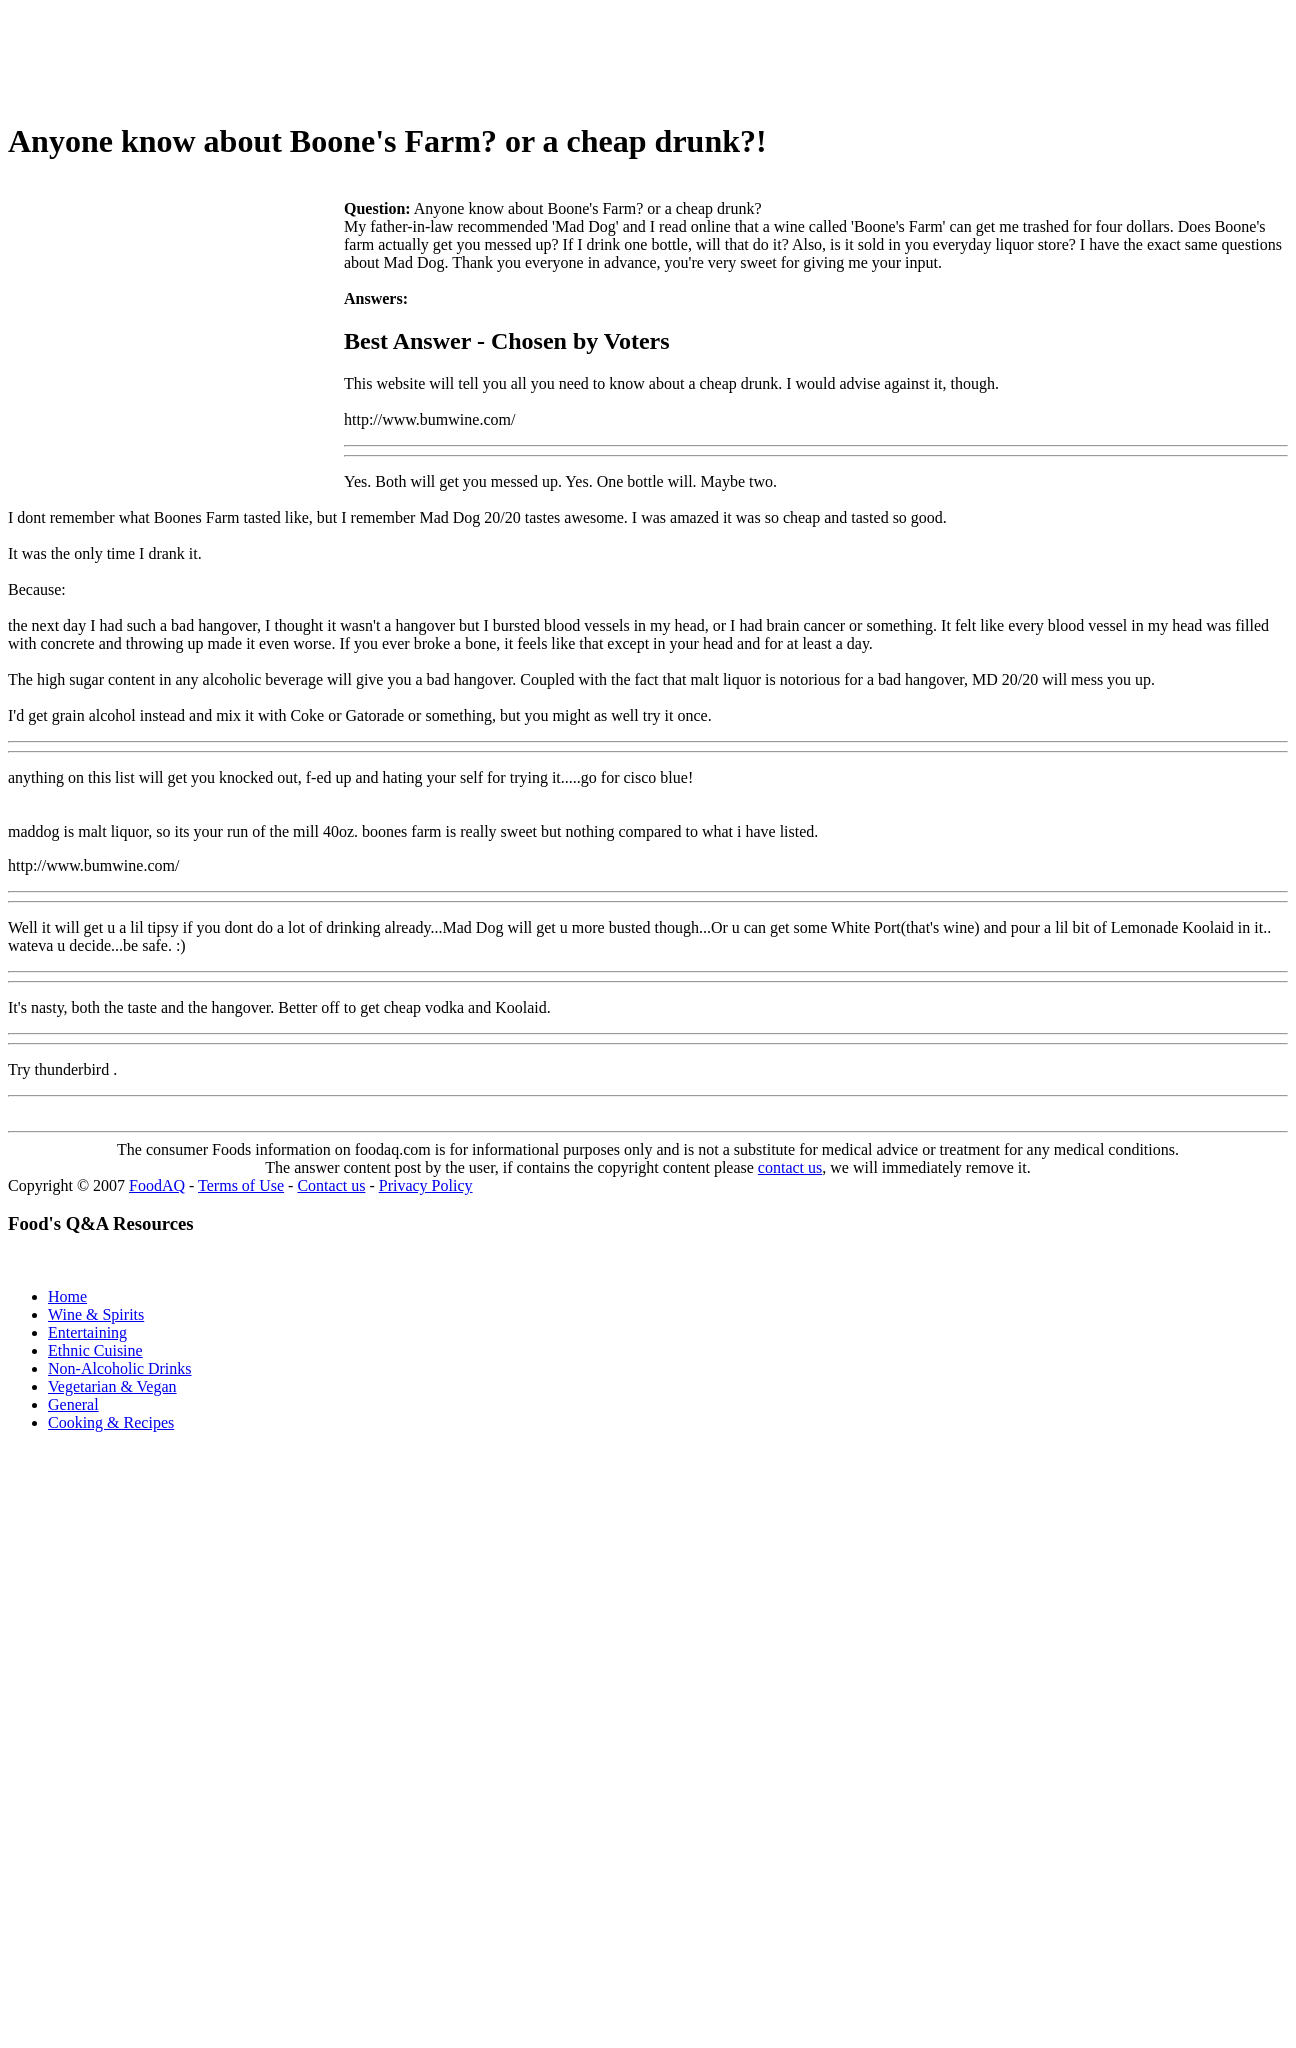 The height and width of the screenshot is (2048, 1296). Describe the element at coordinates (73, 1404) in the screenshot. I see `General` at that location.